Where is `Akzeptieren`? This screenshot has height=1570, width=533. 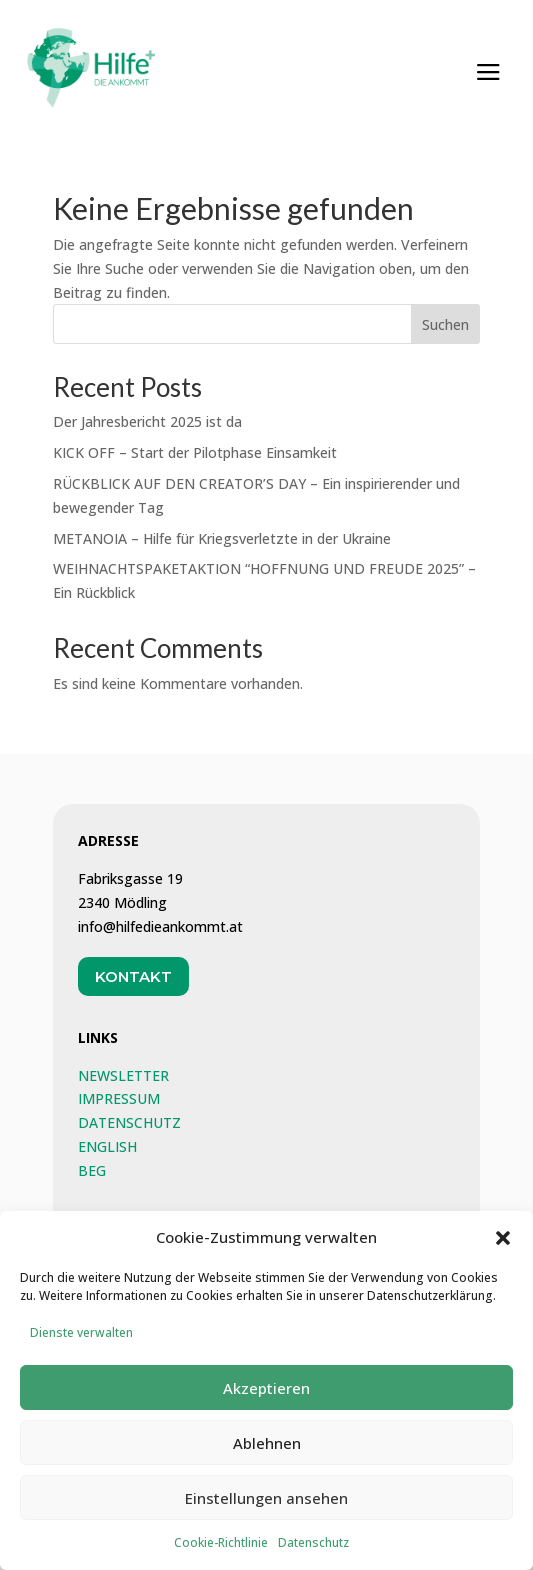
Akzeptieren is located at coordinates (266, 1407).